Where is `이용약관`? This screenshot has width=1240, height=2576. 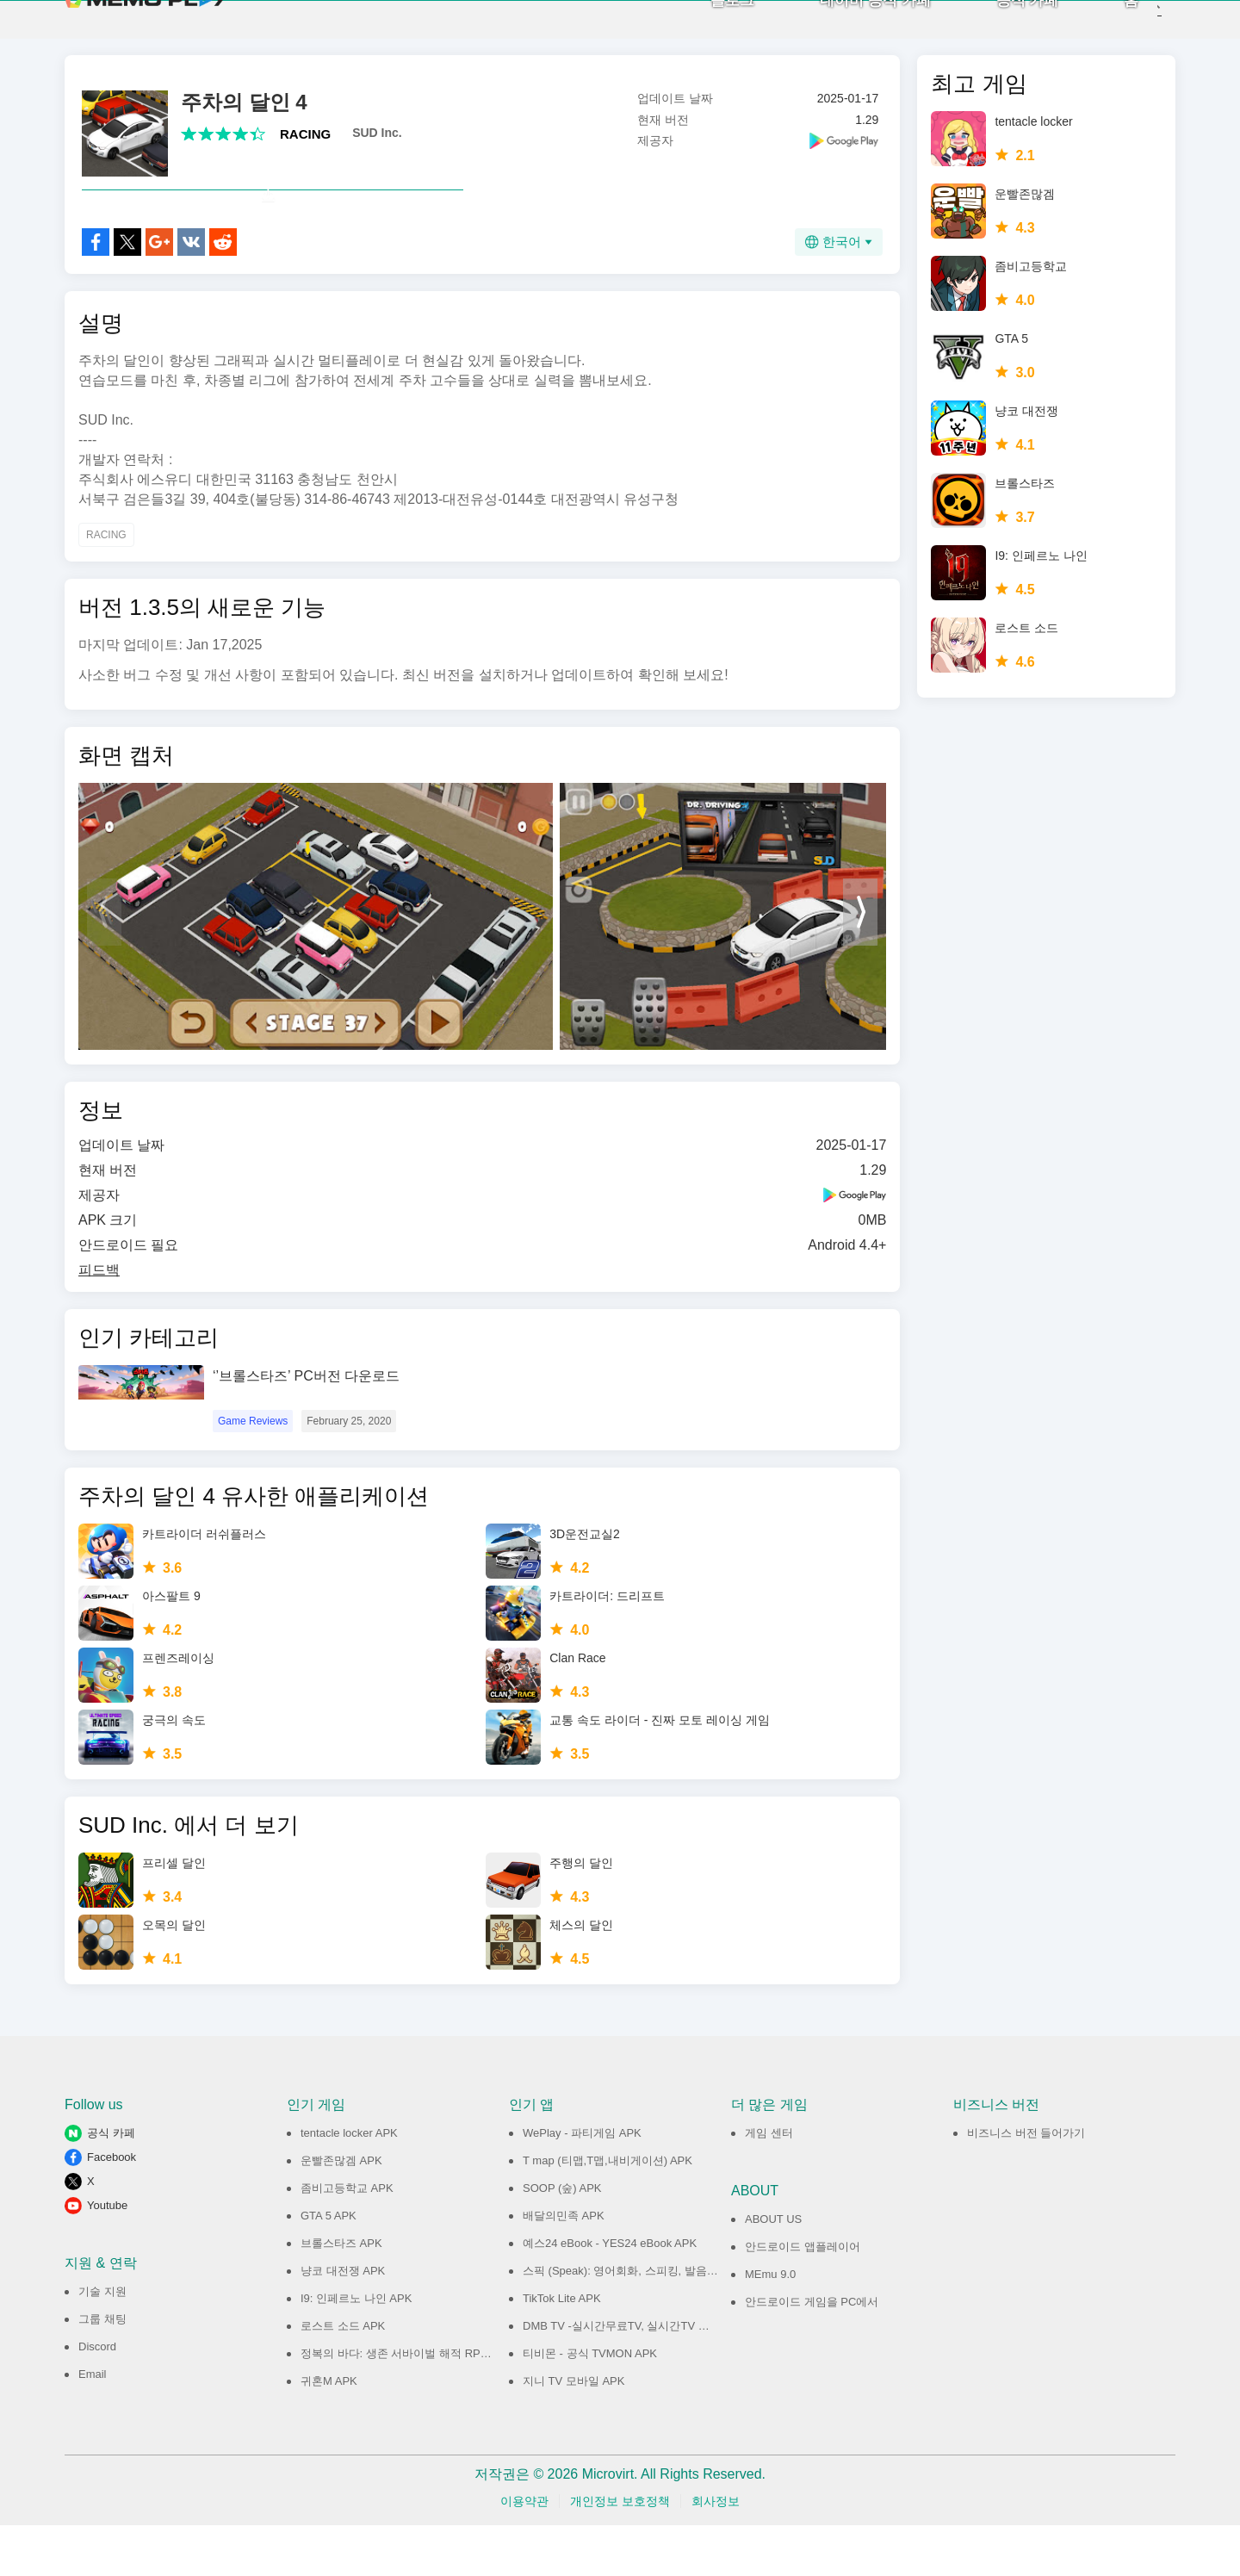 이용약관 is located at coordinates (524, 2552).